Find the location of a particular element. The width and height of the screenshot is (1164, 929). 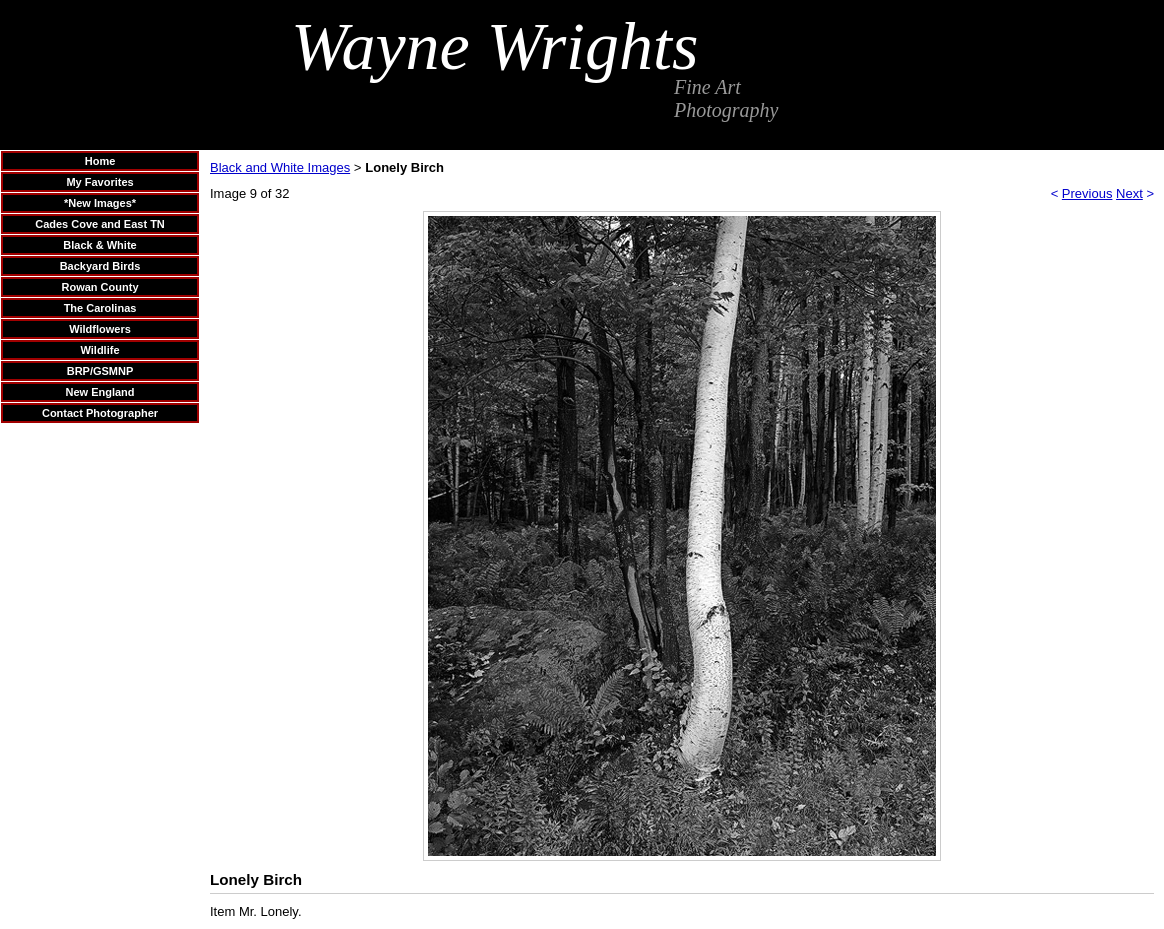

My Favorites is located at coordinates (99, 182).